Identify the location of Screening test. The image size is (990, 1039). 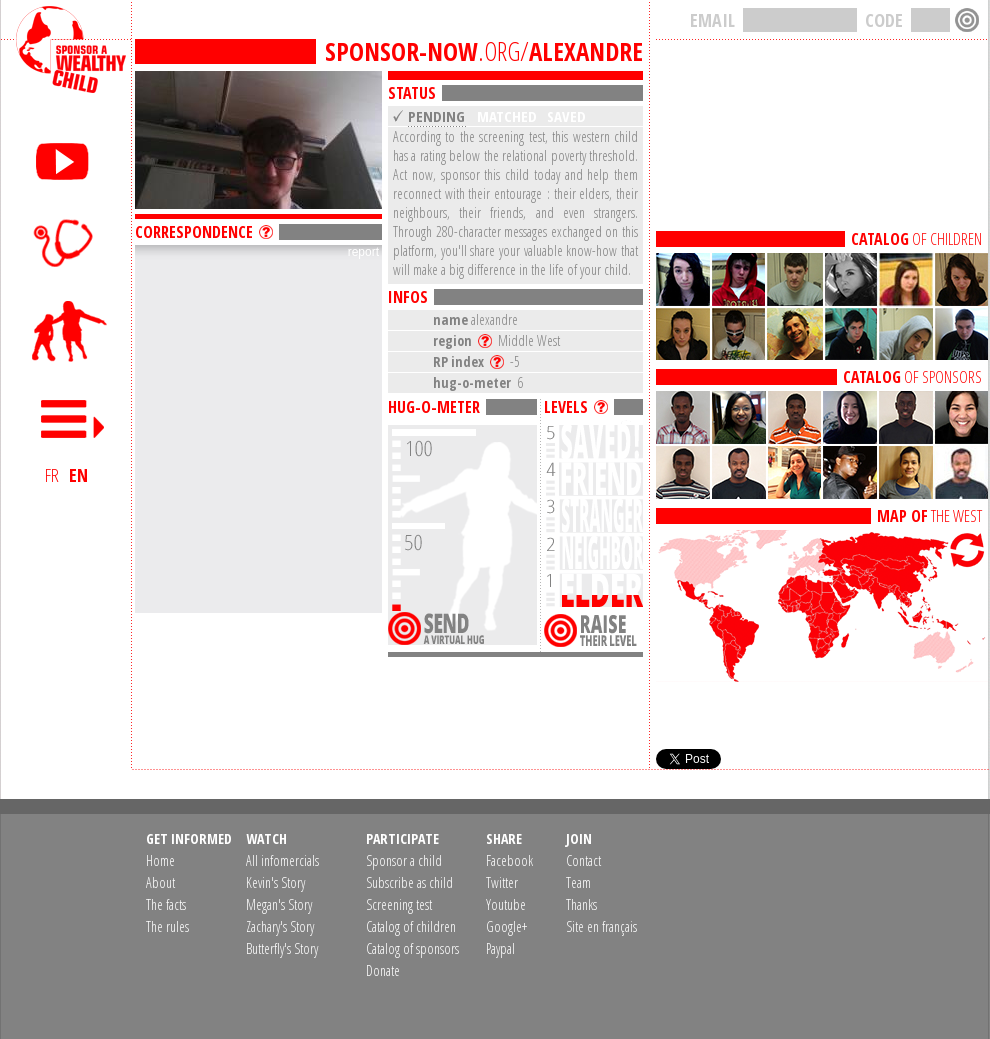
(399, 904).